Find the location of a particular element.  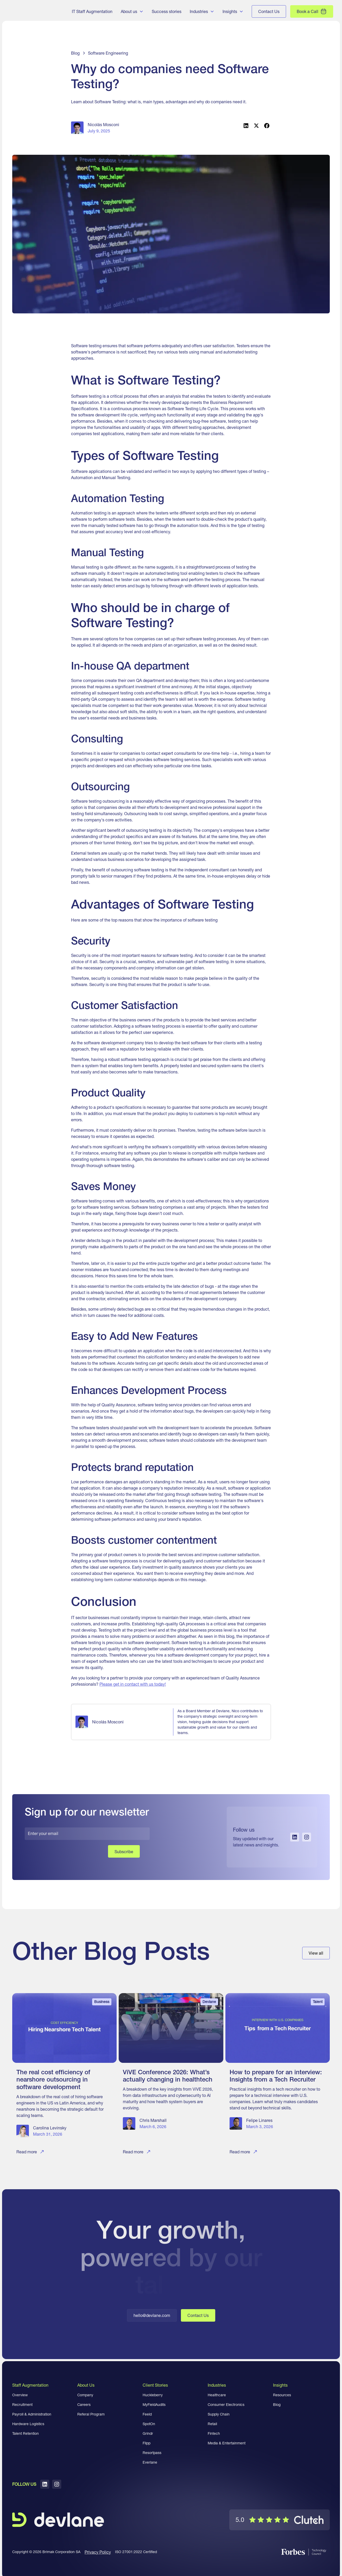

Retail is located at coordinates (212, 2424).